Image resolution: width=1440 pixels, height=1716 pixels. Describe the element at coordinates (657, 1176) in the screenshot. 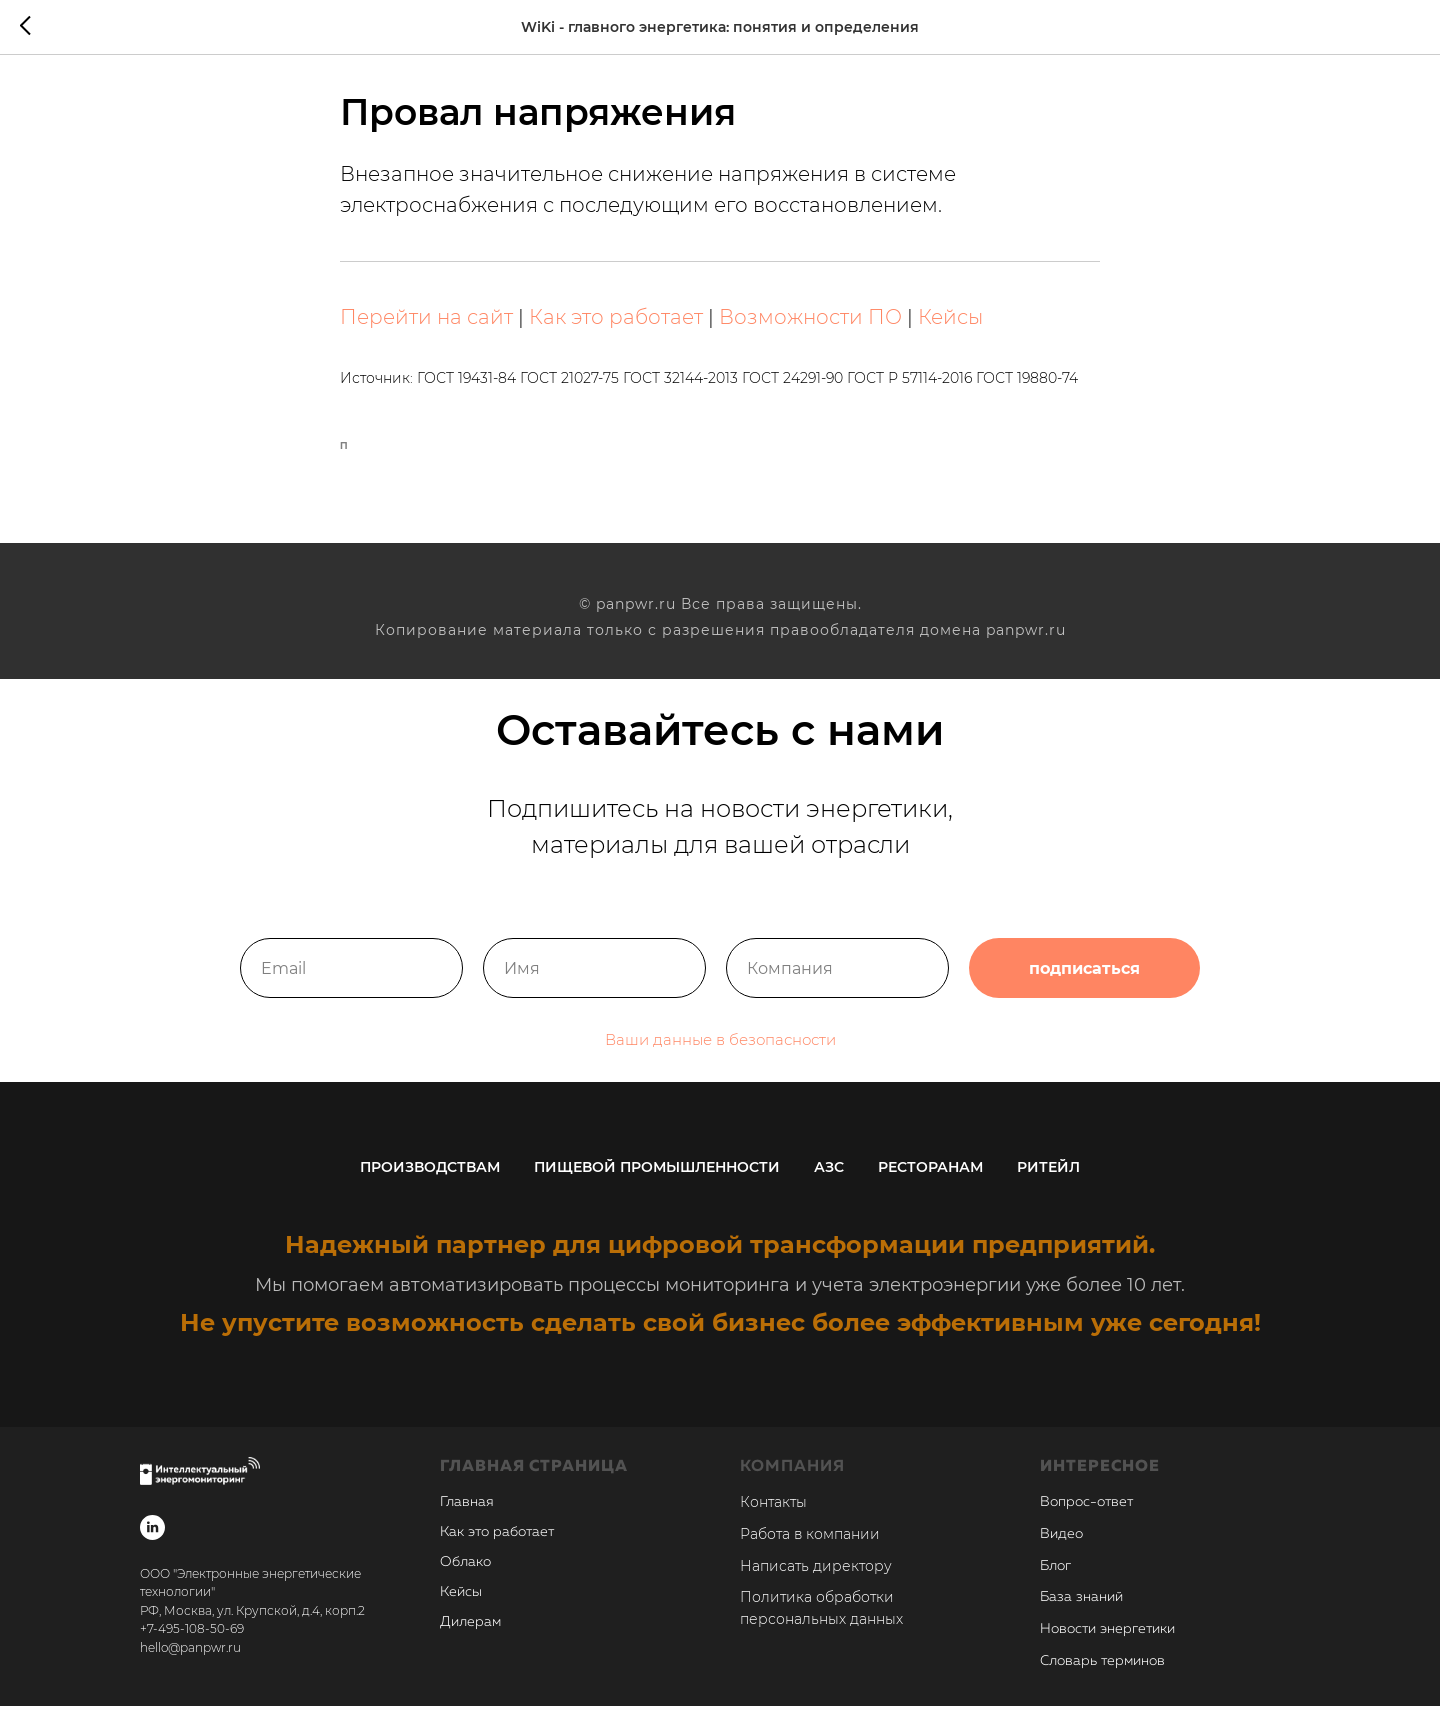

I see `Пищевой промышленности` at that location.